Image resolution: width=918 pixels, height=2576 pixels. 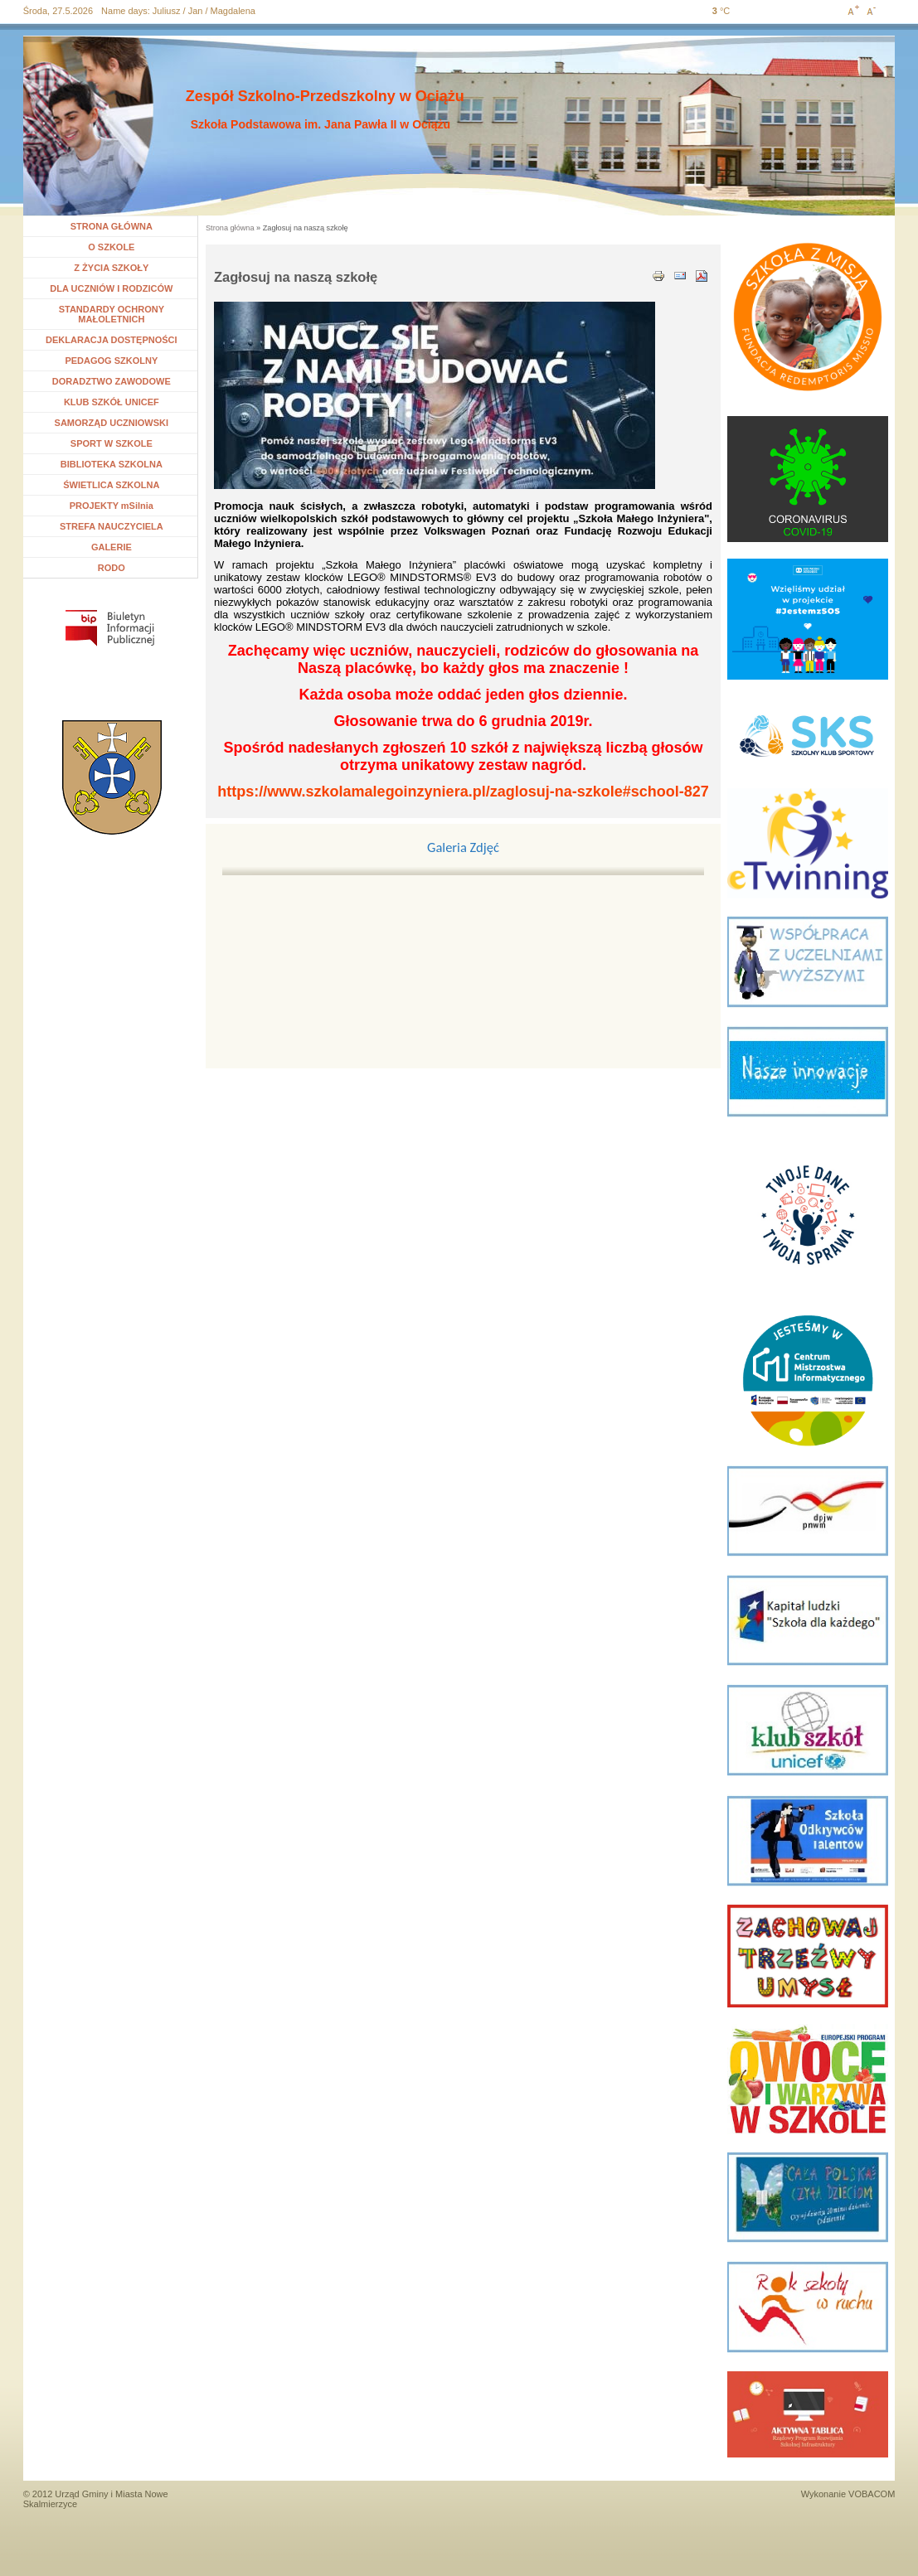 I want to click on STREFA NAUCZYCIELA, so click(x=111, y=526).